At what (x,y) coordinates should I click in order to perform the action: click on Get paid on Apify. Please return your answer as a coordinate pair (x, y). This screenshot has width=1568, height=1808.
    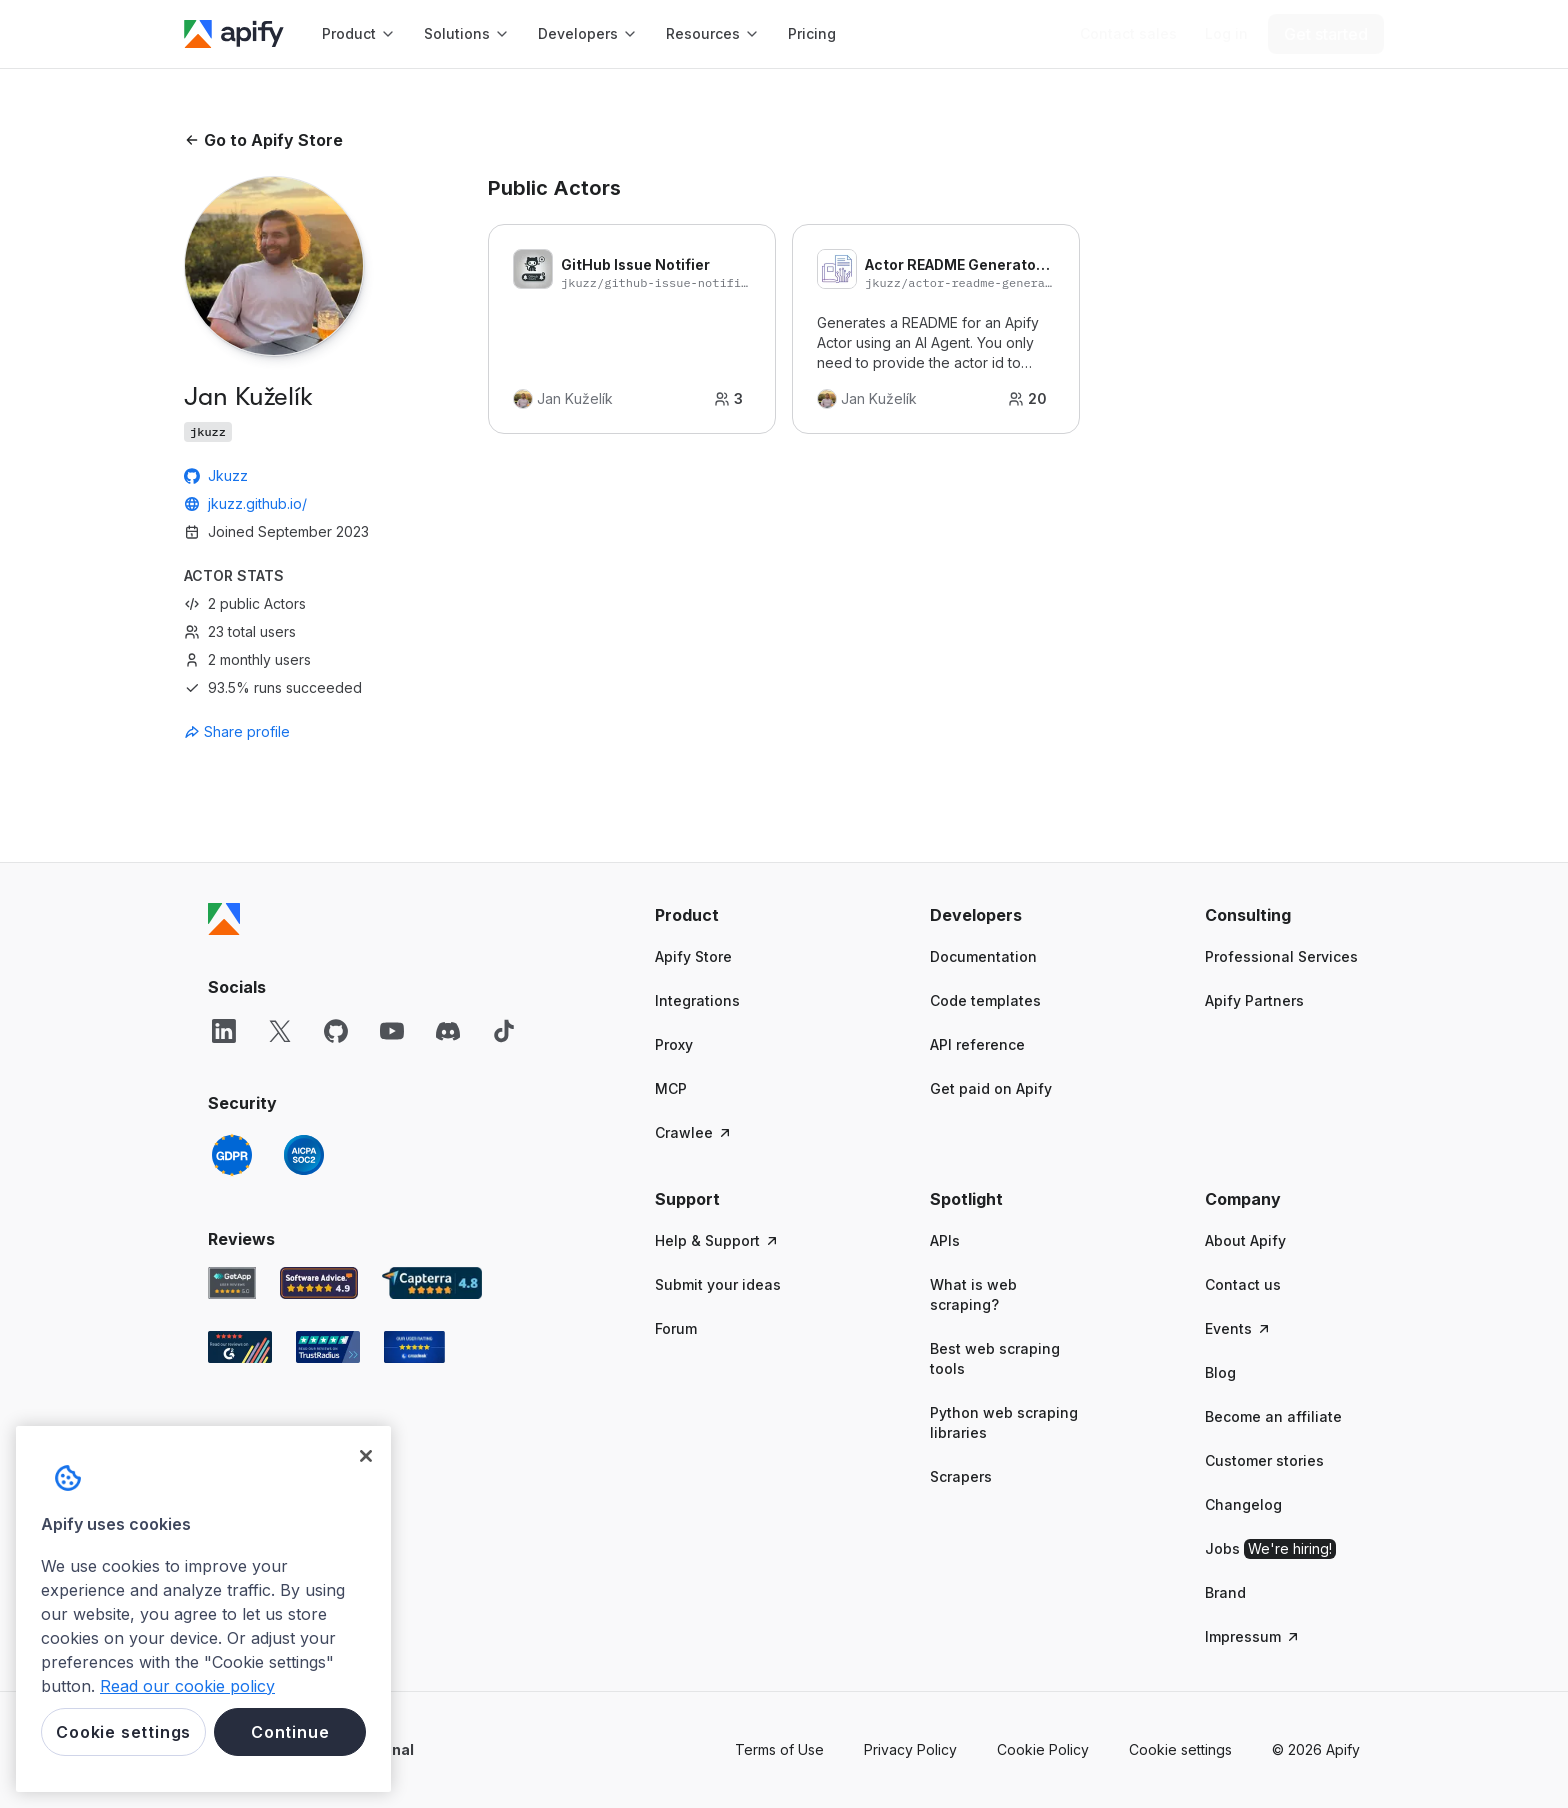
    Looking at the image, I should click on (991, 1088).